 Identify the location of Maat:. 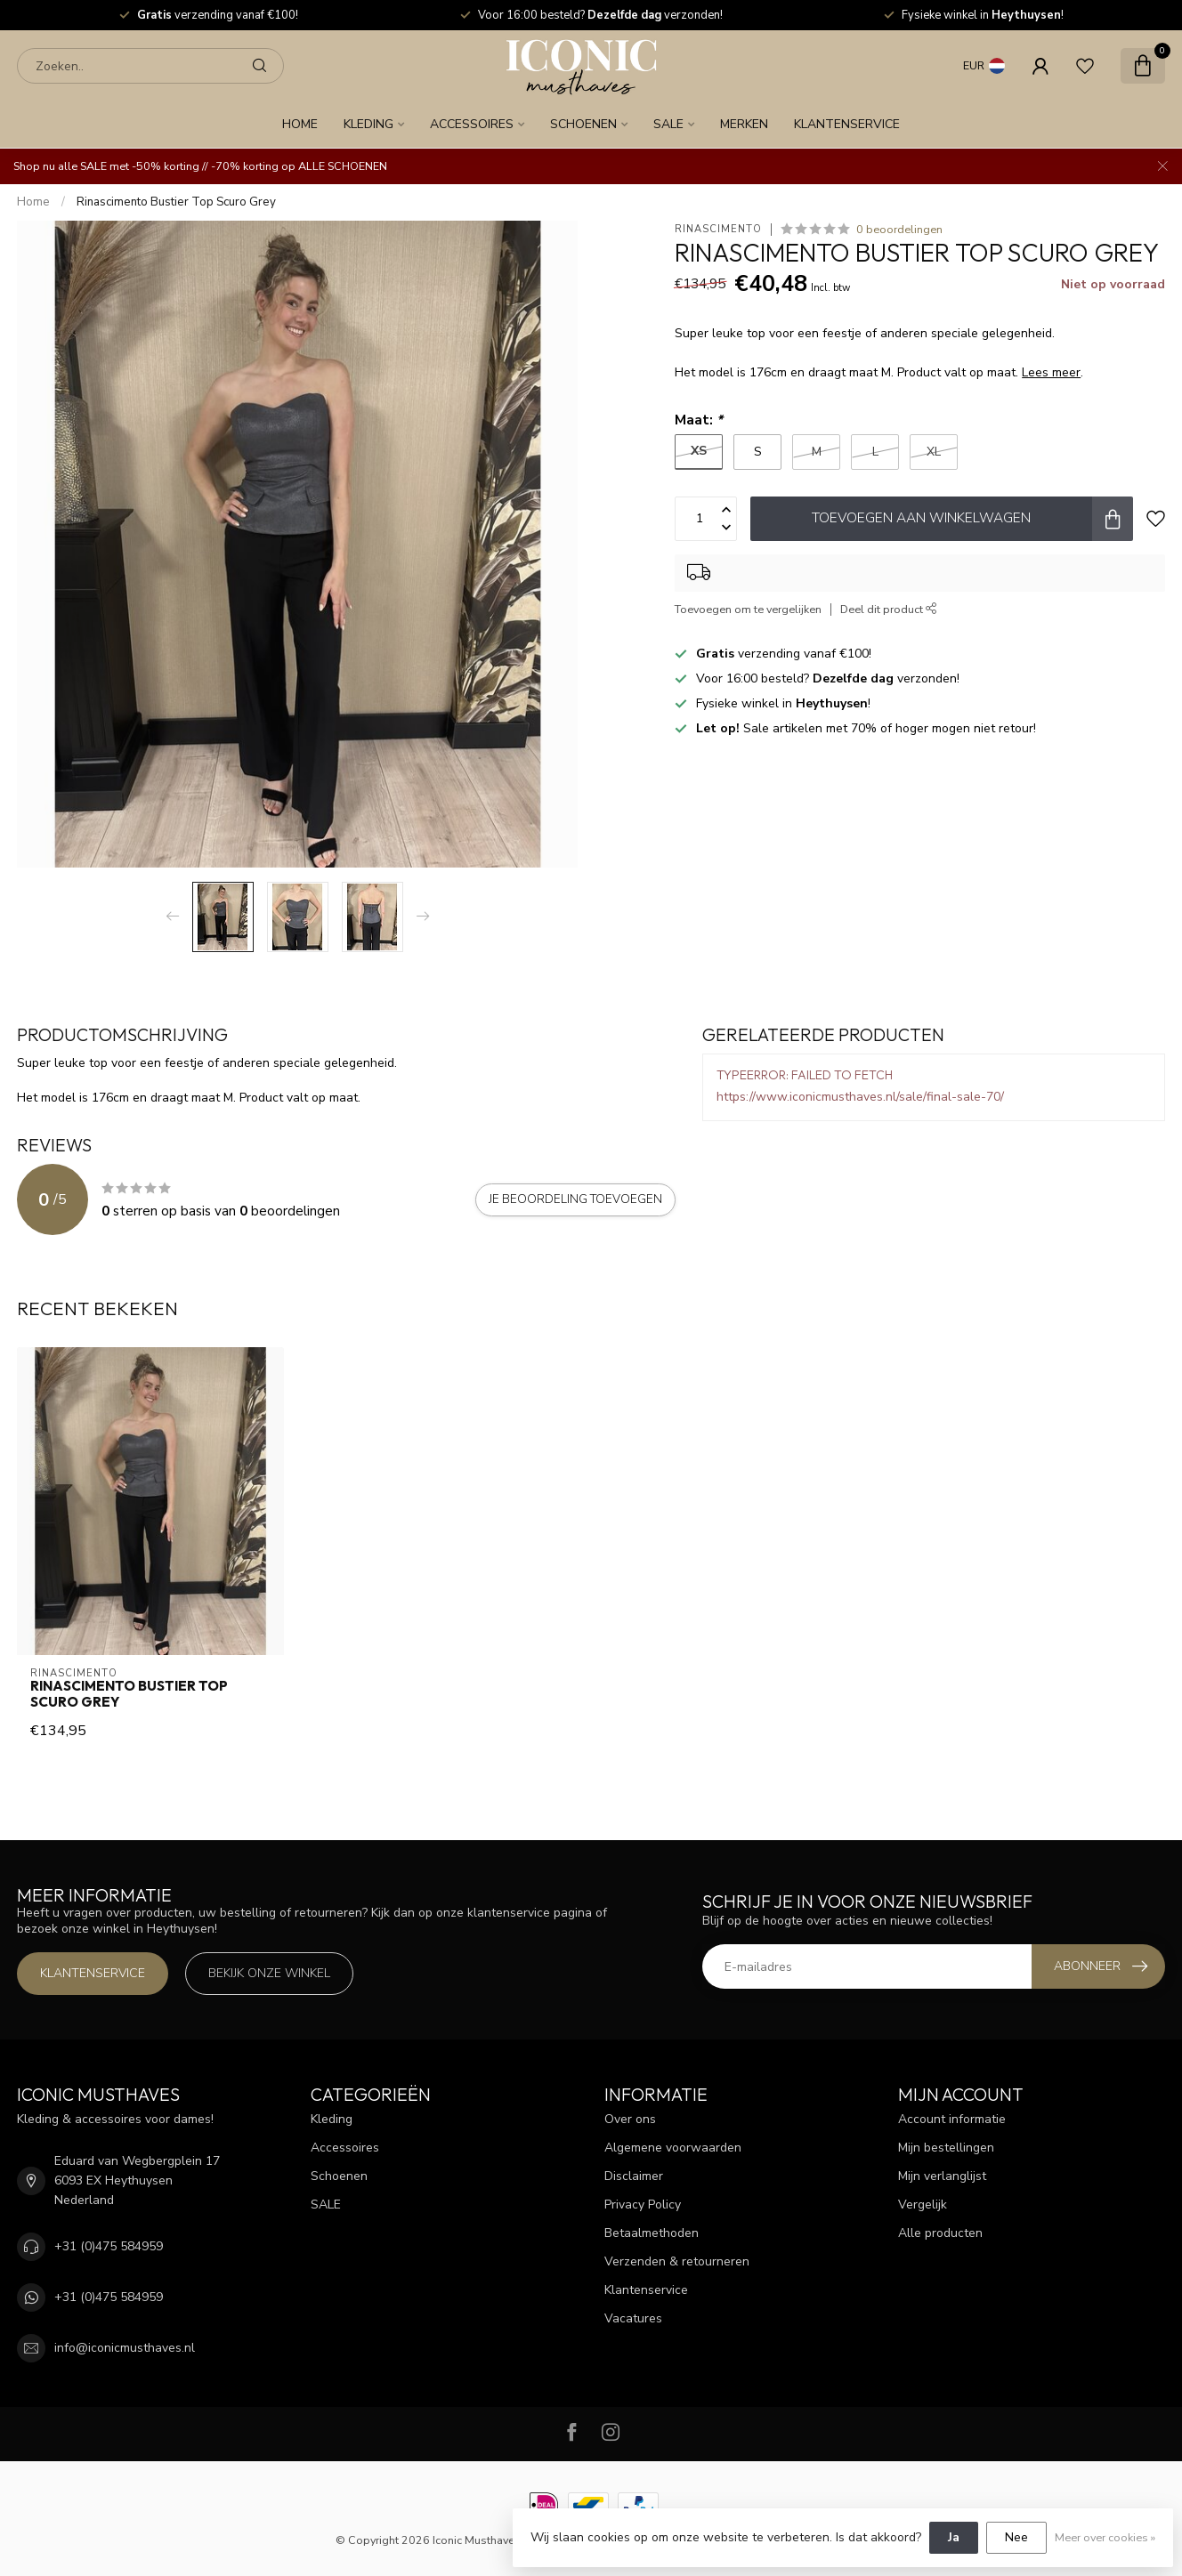
(699, 419).